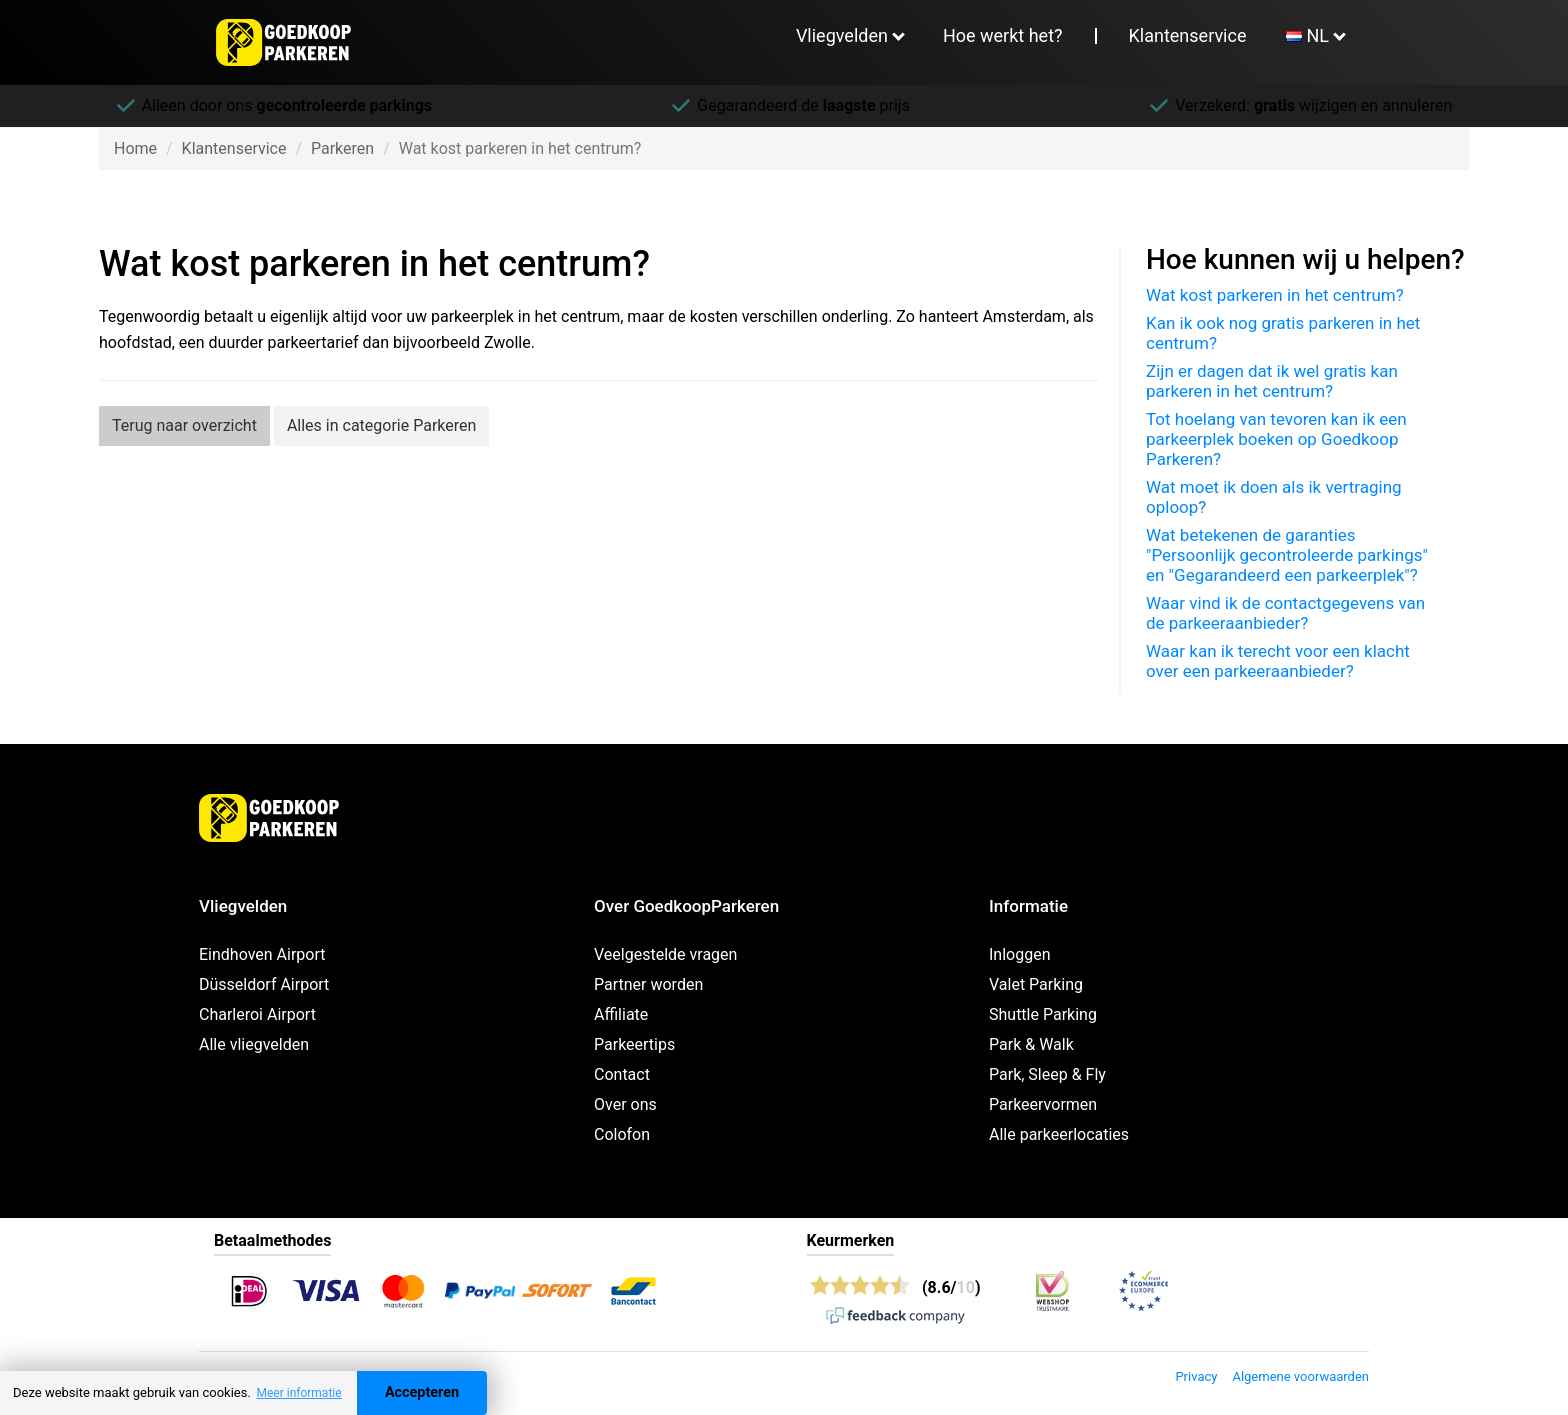 The height and width of the screenshot is (1415, 1568). Describe the element at coordinates (262, 954) in the screenshot. I see `Eindhoven Airport` at that location.